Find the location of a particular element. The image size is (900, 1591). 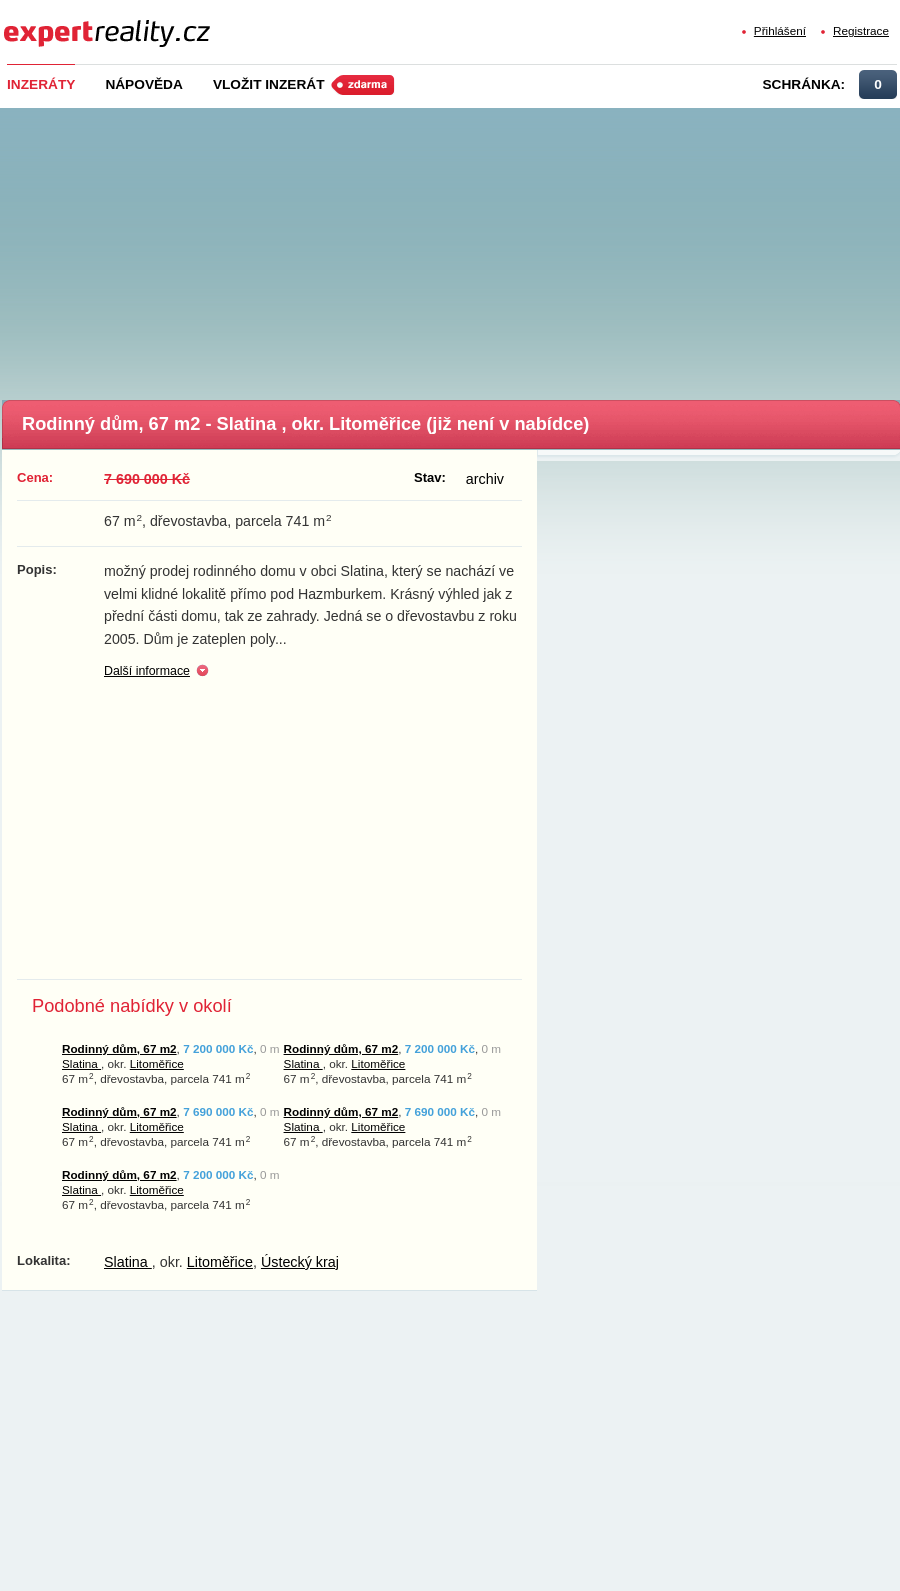

Litoměřice is located at coordinates (157, 1063).